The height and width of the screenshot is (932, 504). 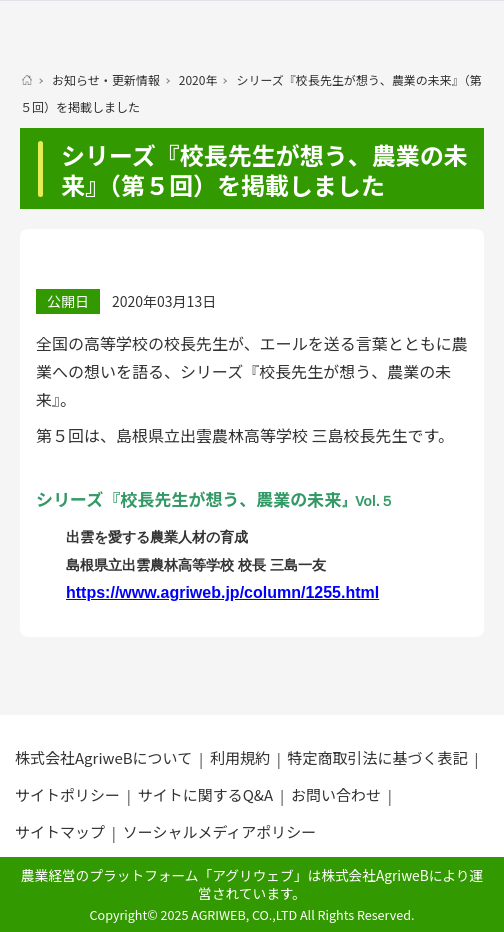 What do you see at coordinates (336, 794) in the screenshot?
I see `お問い合わせ` at bounding box center [336, 794].